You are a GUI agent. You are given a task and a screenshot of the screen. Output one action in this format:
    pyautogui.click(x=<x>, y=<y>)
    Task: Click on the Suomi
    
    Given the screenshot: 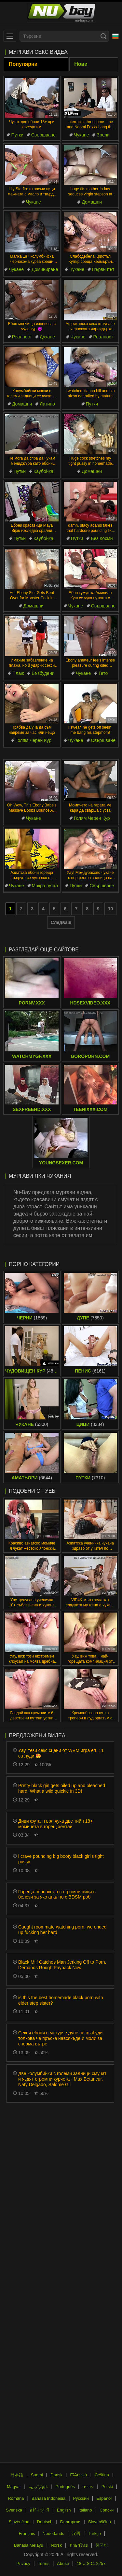 What is the action you would take?
    pyautogui.click(x=37, y=2474)
    